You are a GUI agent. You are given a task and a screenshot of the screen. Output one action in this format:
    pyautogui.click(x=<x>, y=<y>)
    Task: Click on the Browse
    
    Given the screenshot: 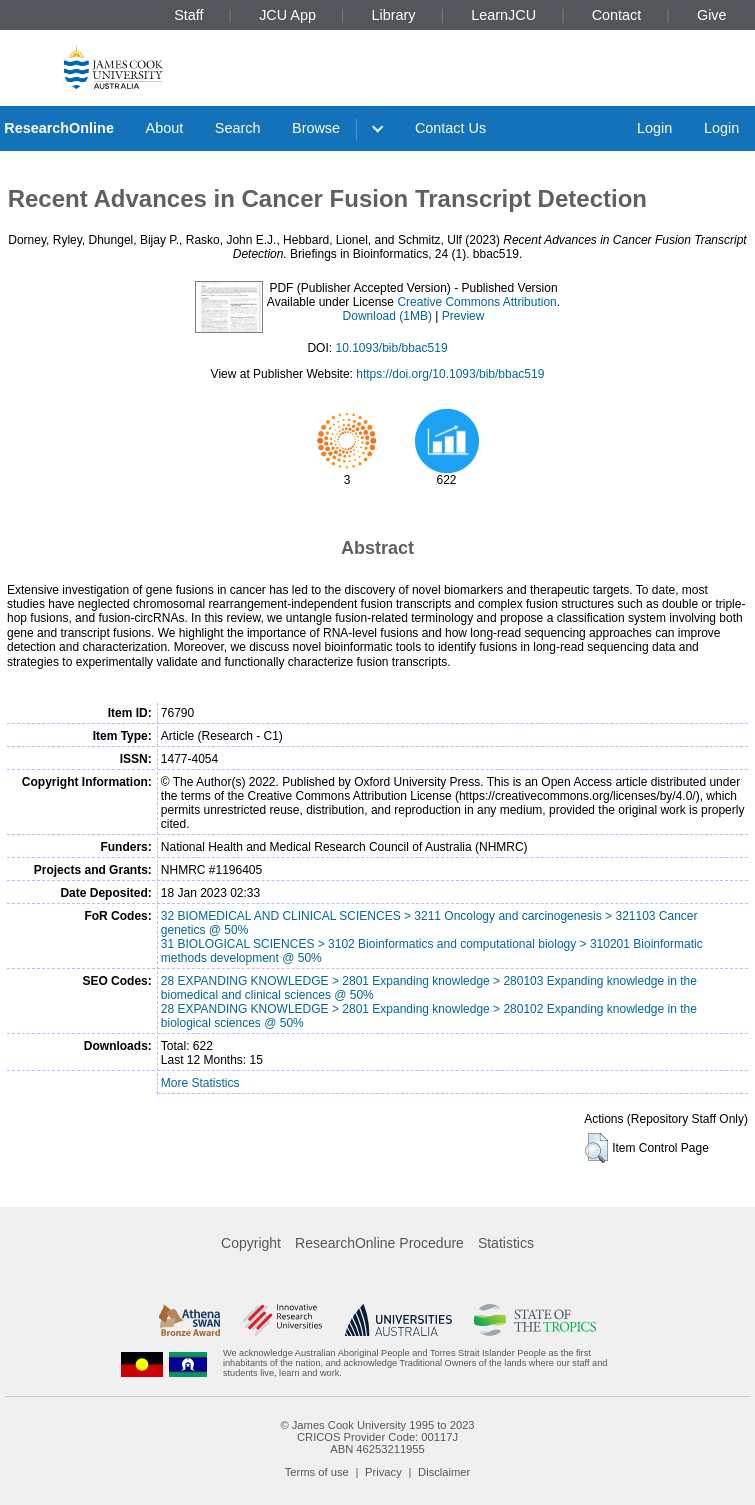 What is the action you would take?
    pyautogui.click(x=316, y=128)
    